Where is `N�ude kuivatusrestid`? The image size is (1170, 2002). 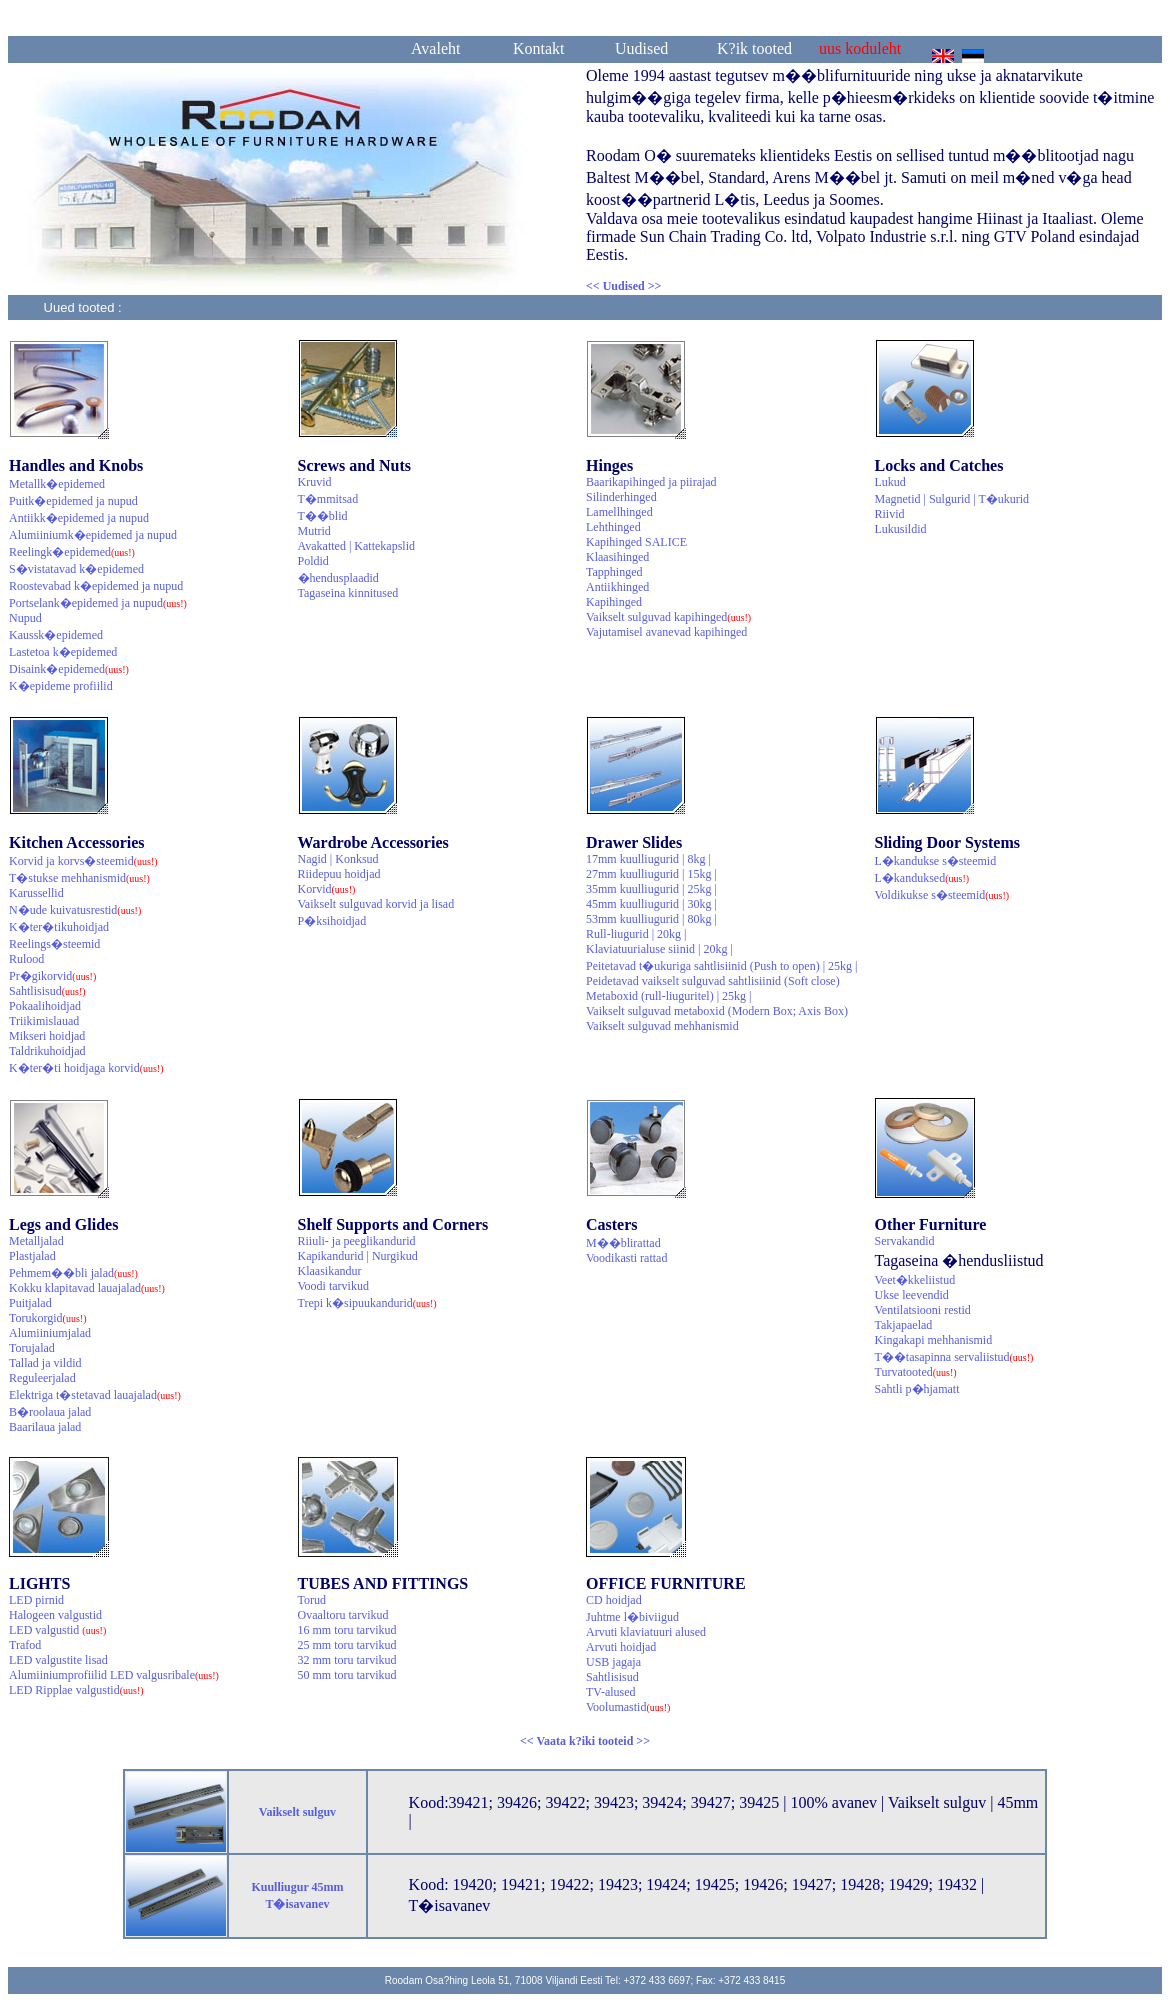
N�ude kuivatusrestid is located at coordinates (75, 910).